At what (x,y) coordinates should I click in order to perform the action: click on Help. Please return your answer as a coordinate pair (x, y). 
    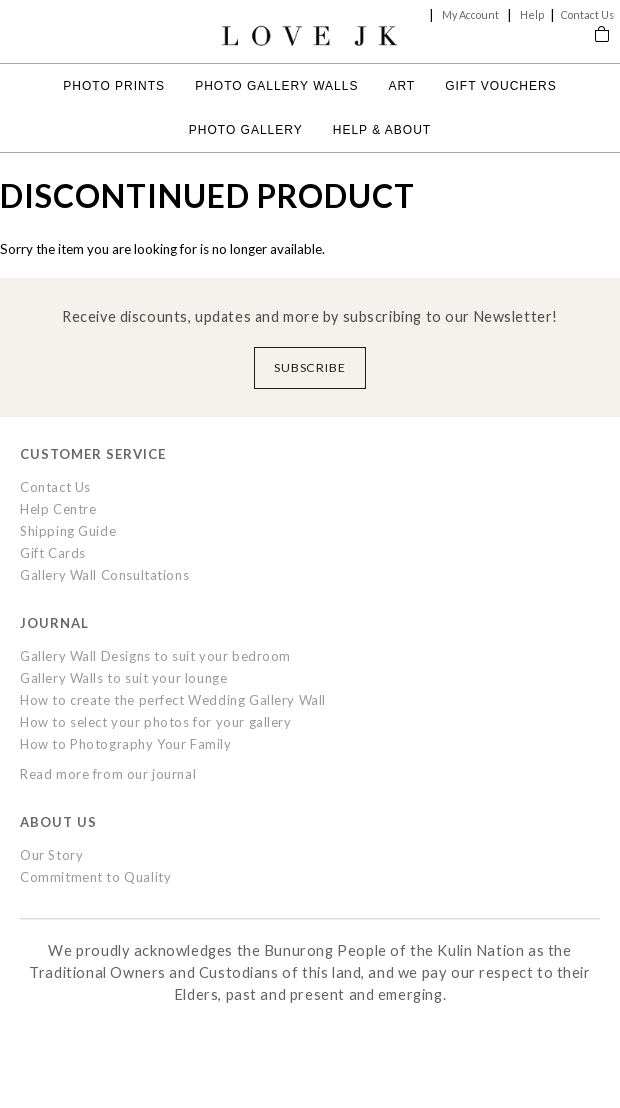
    Looking at the image, I should click on (532, 14).